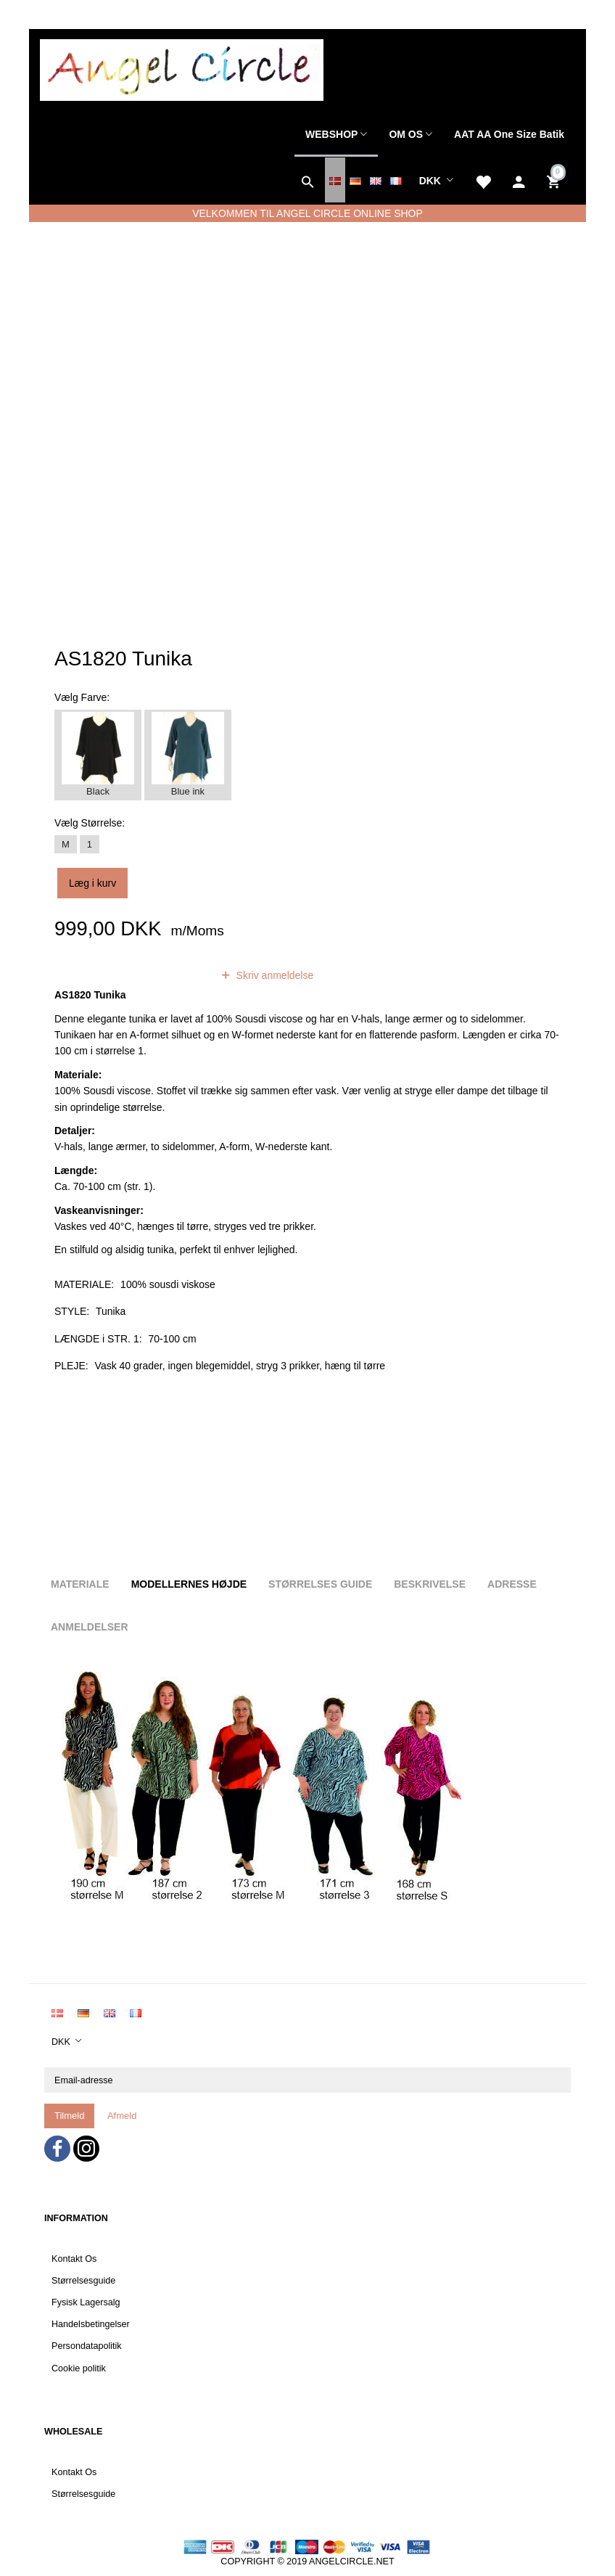  What do you see at coordinates (555, 179) in the screenshot?
I see `[Indkøbskurv]` at bounding box center [555, 179].